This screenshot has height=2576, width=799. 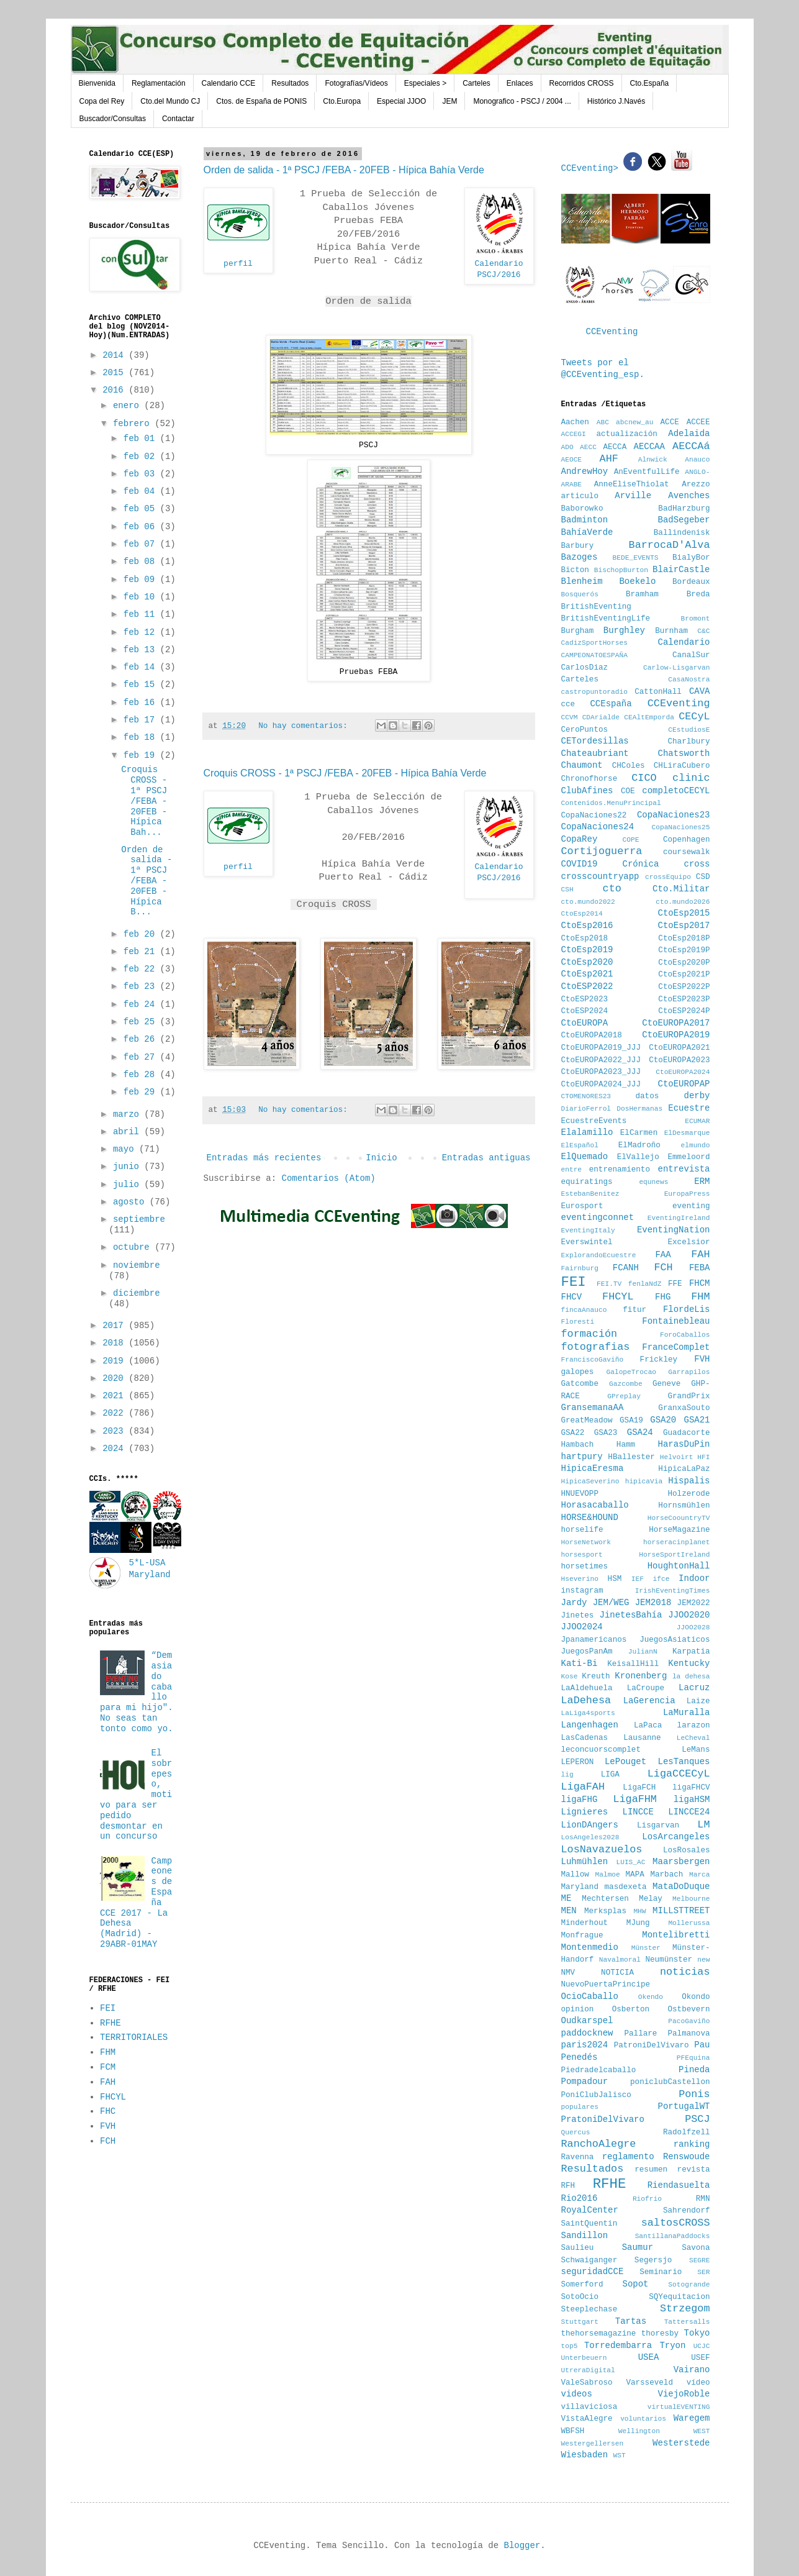 What do you see at coordinates (113, 2097) in the screenshot?
I see `FHCYL` at bounding box center [113, 2097].